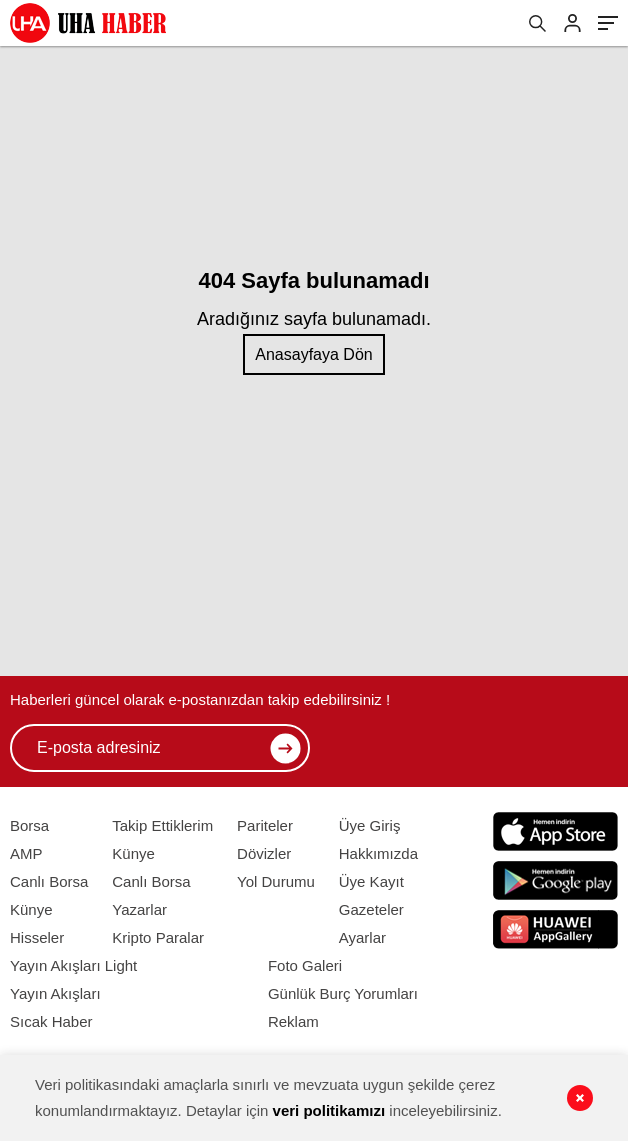  What do you see at coordinates (158, 937) in the screenshot?
I see `Kripto Paralar` at bounding box center [158, 937].